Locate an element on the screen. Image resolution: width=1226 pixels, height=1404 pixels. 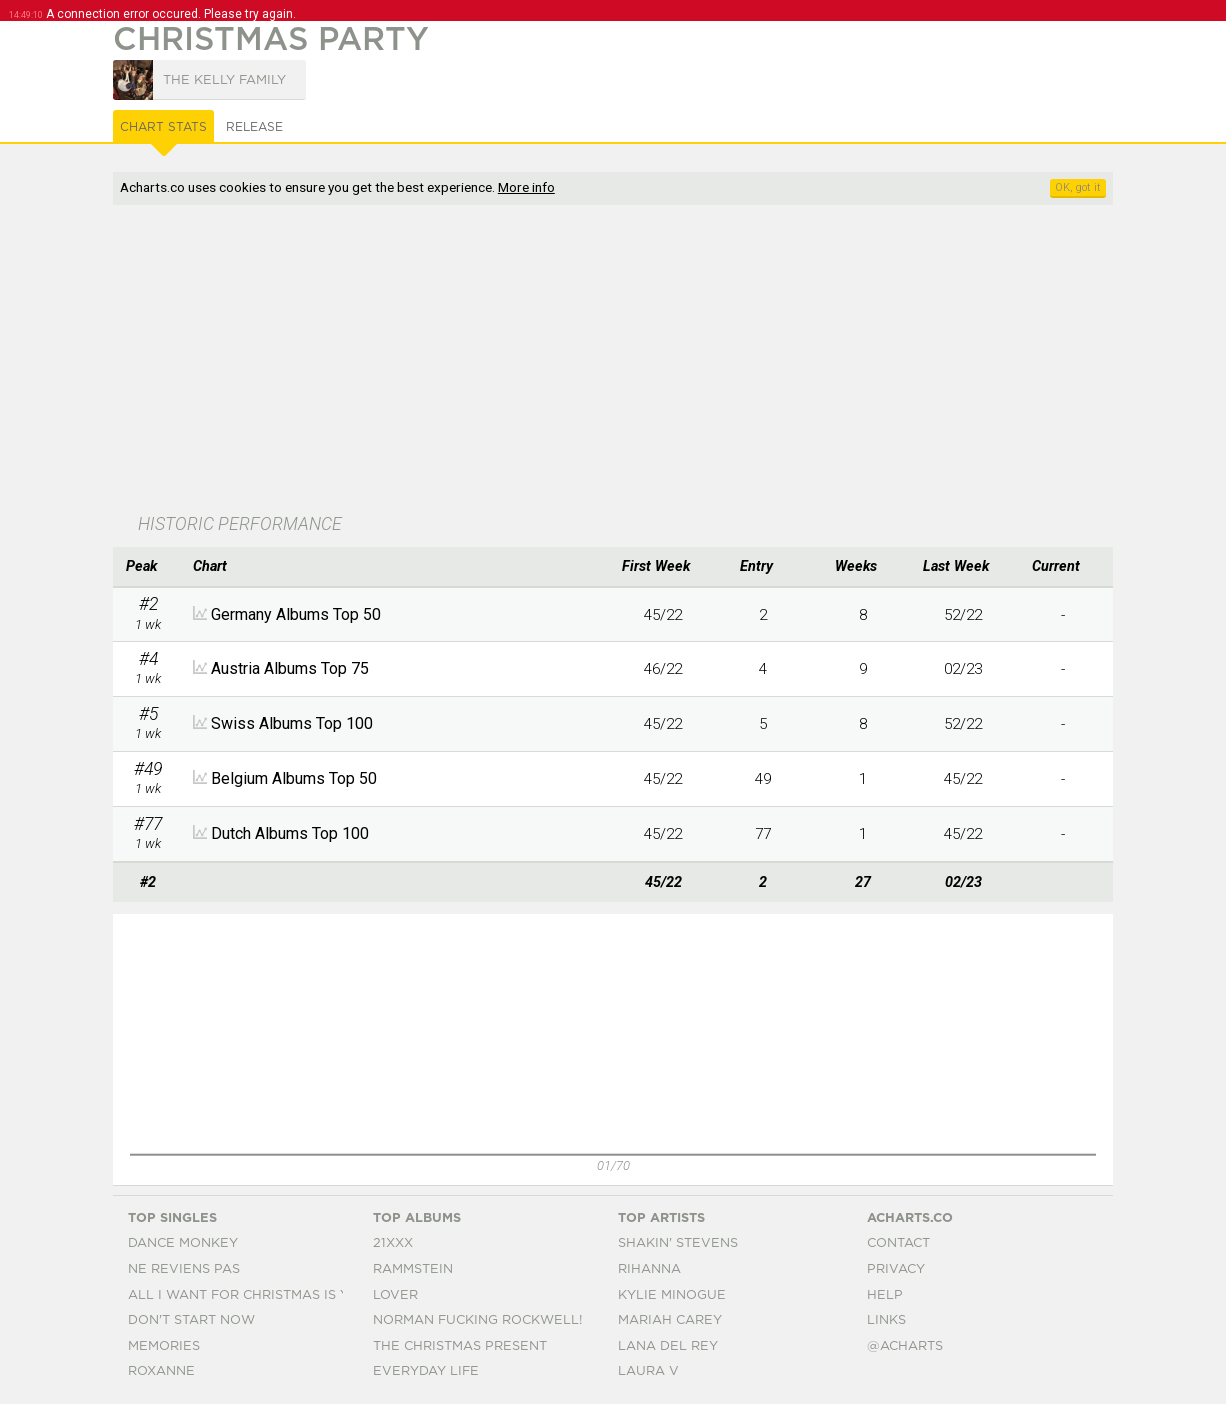
Dance Monkey is located at coordinates (183, 1243).